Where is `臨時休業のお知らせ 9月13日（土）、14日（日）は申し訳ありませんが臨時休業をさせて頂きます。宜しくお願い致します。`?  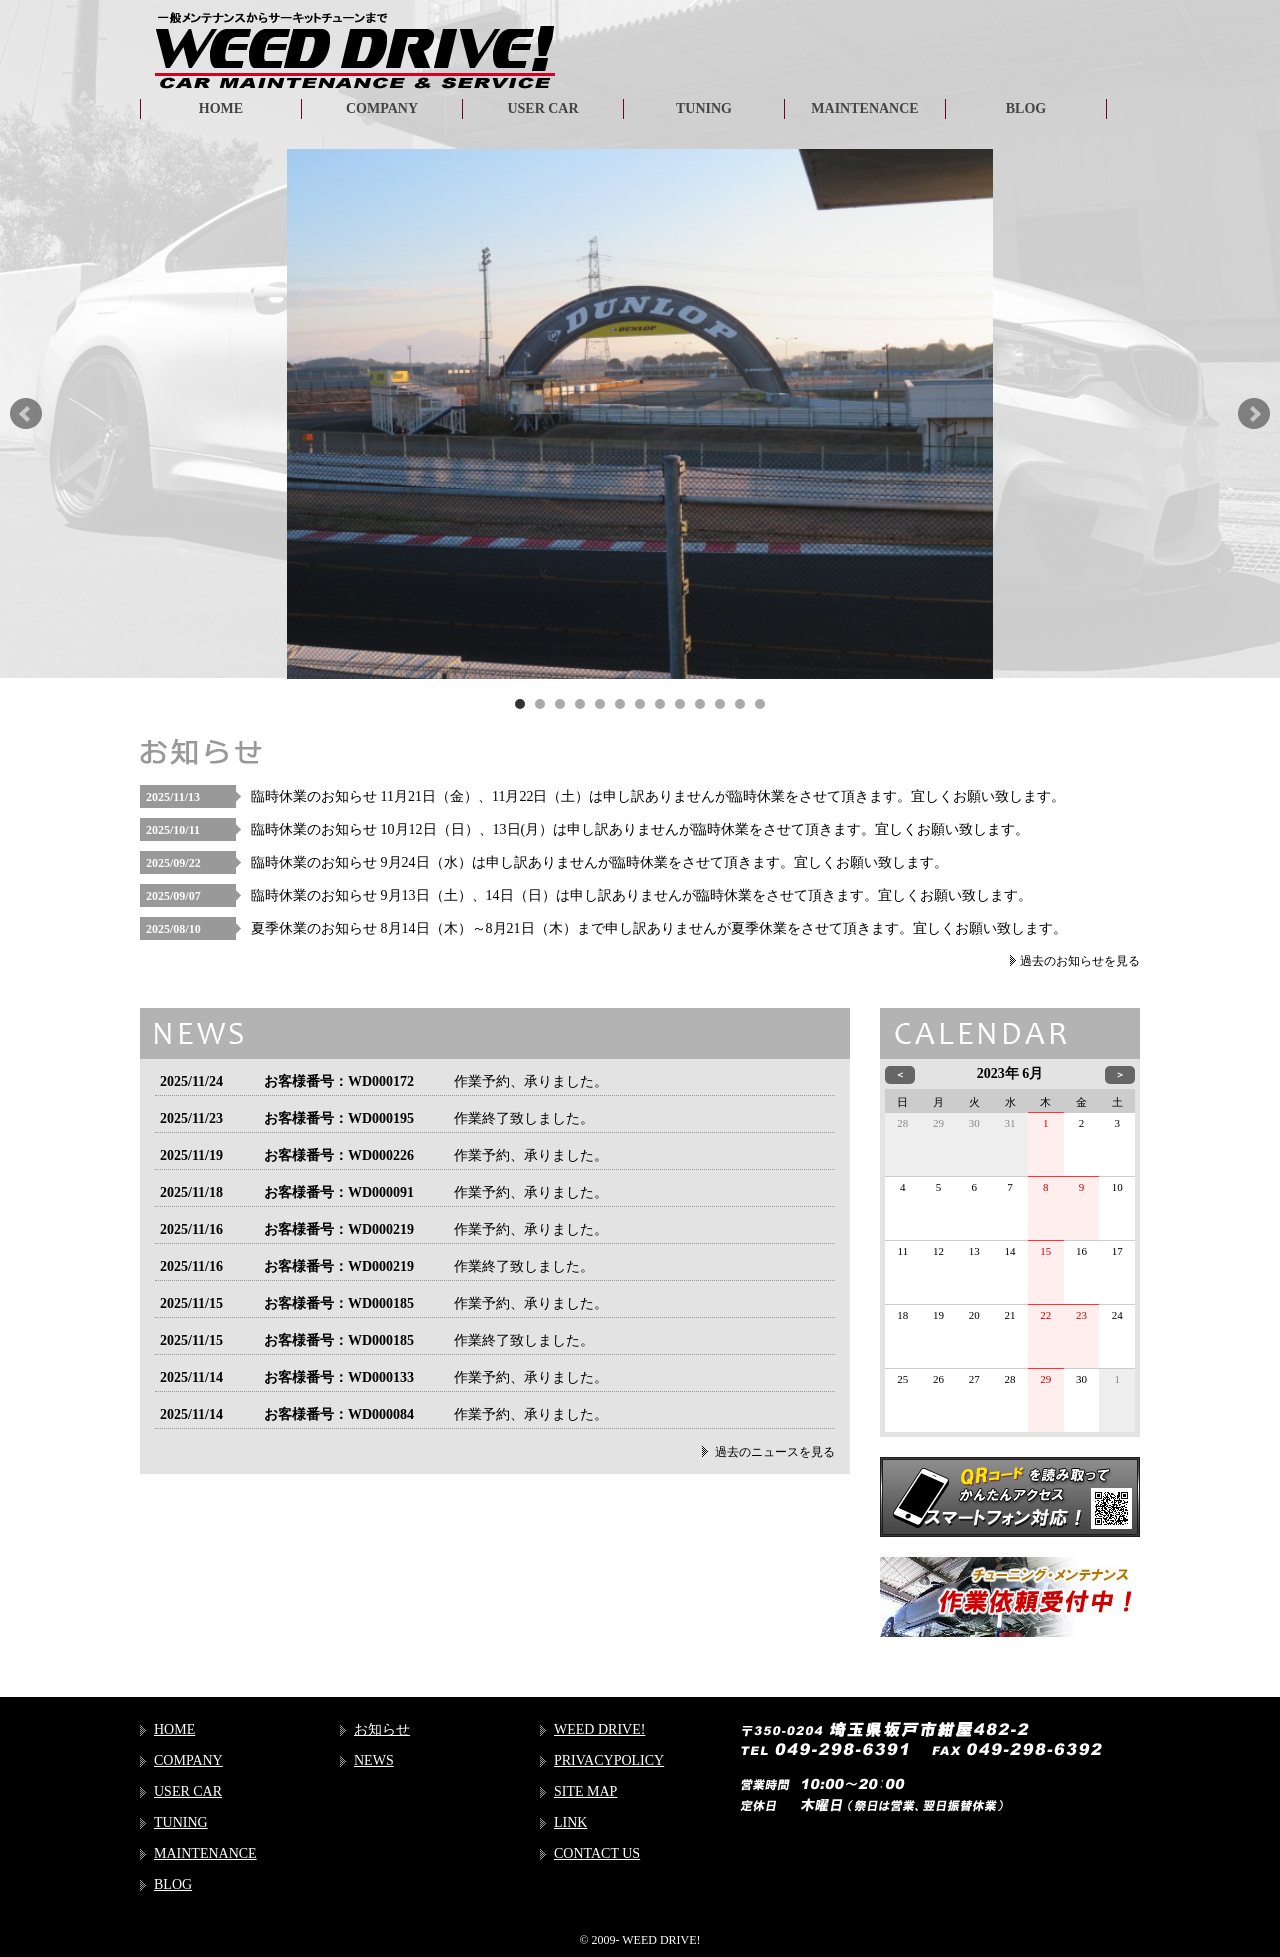
臨時休業のお知らせ 9月13日（土）、14日（日）は申し訳ありませんが臨時休業をさせて頂きます。宜しくお願い致します。 is located at coordinates (641, 895).